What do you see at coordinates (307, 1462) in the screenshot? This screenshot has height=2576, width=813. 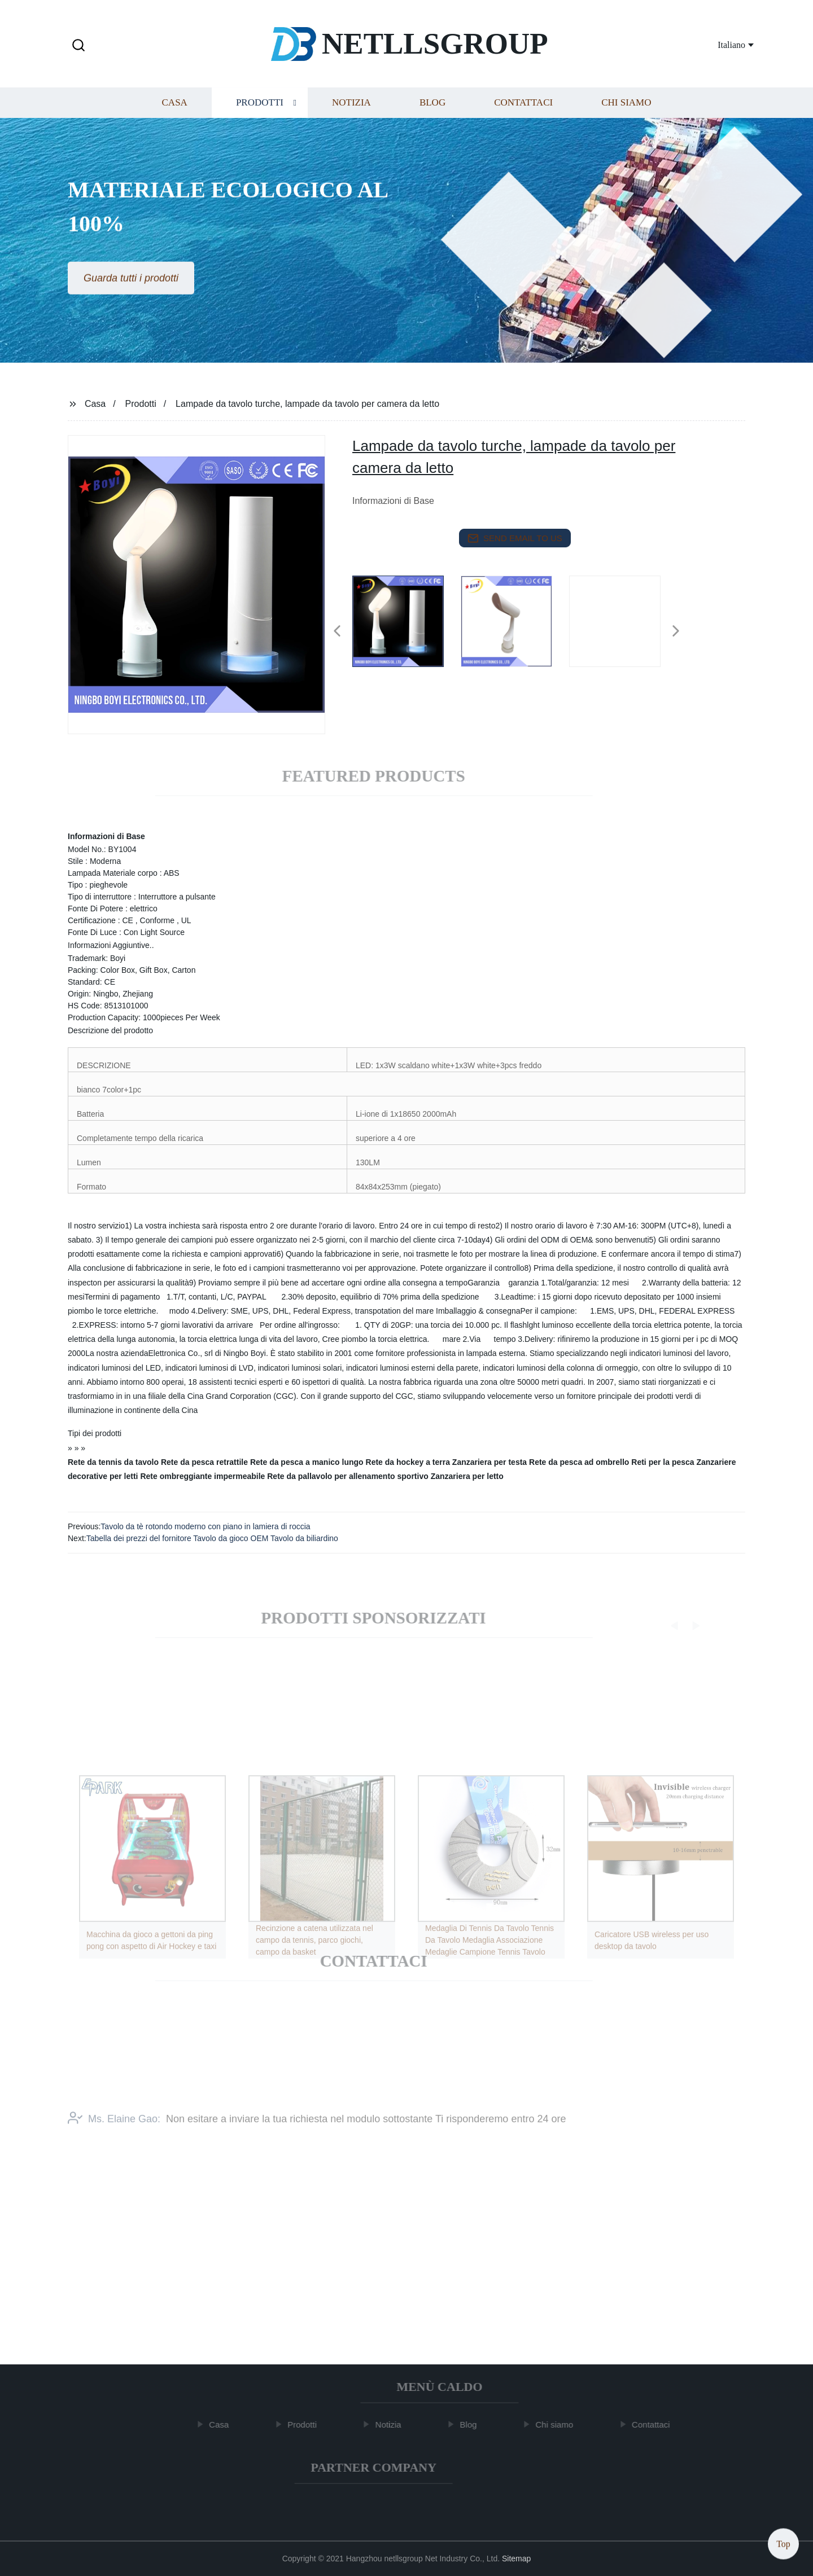 I see `Rete da pesca a manico lungo` at bounding box center [307, 1462].